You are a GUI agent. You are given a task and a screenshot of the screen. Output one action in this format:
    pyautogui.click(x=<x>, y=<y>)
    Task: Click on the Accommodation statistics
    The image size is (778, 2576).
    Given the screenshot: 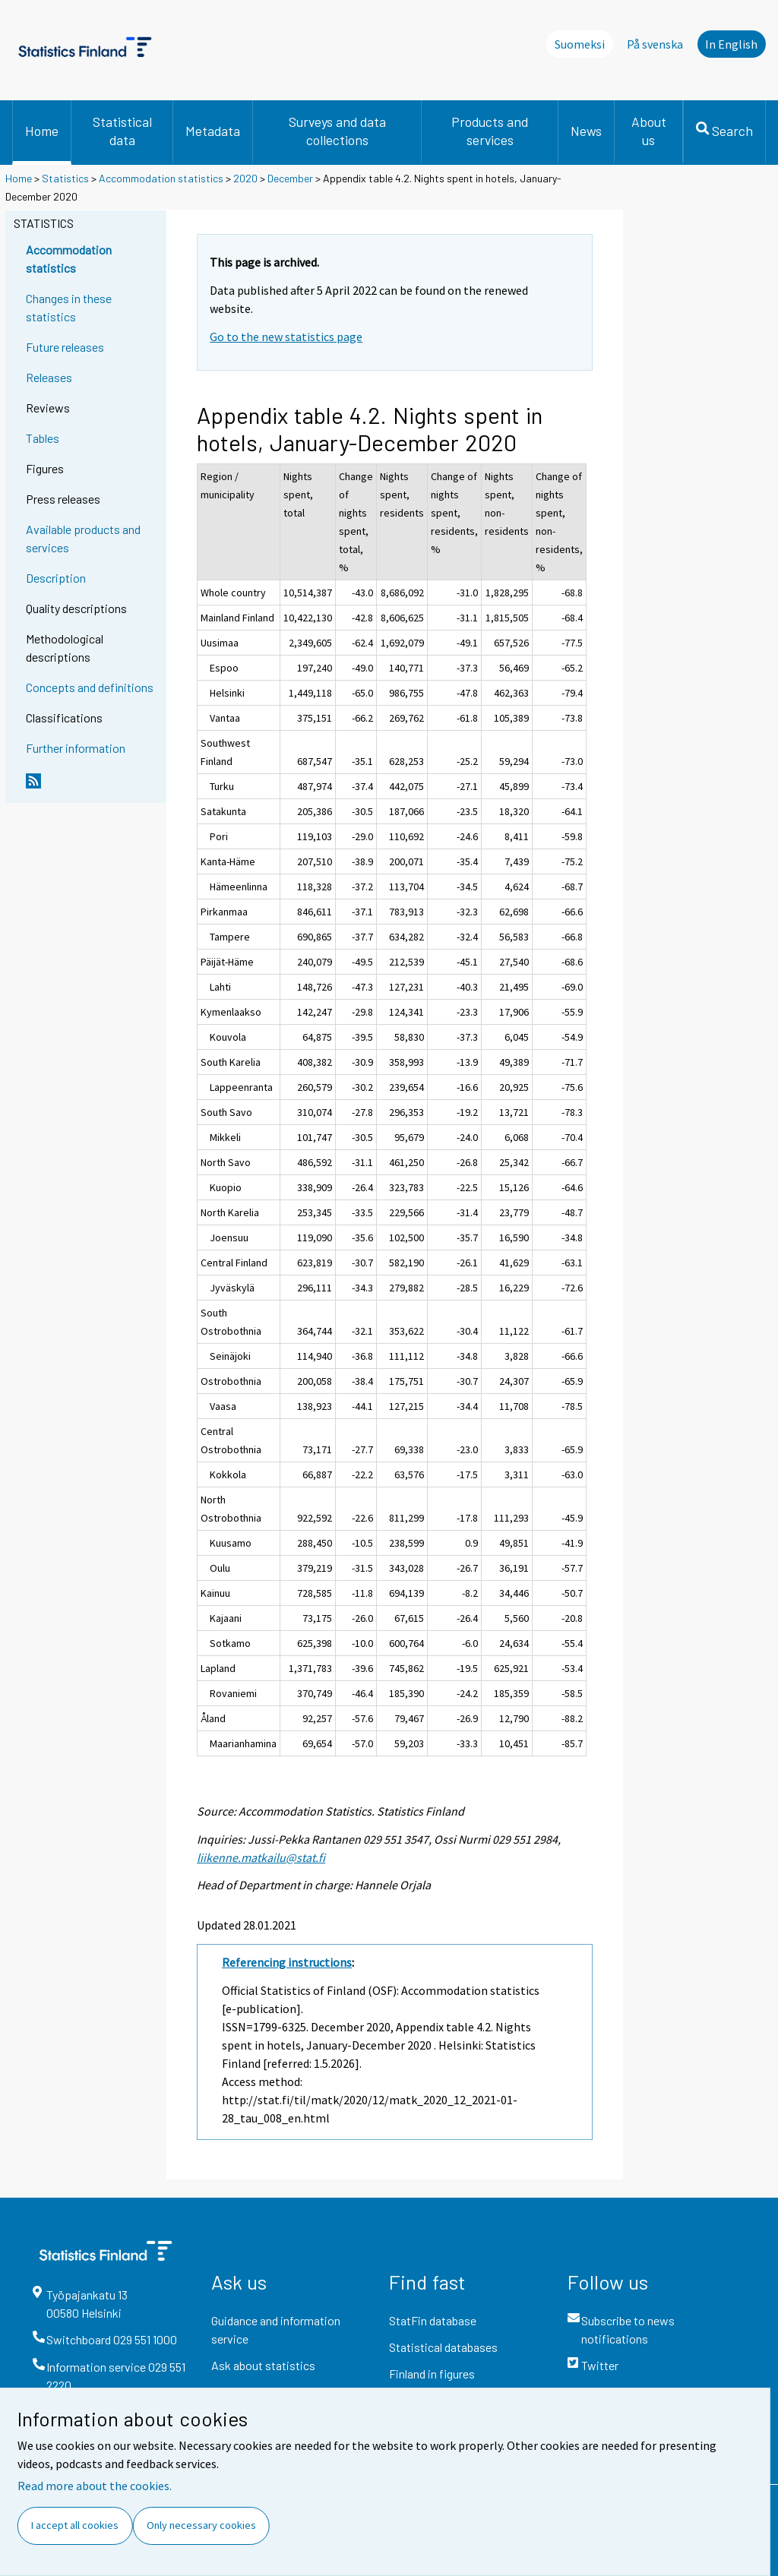 What is the action you would take?
    pyautogui.click(x=161, y=178)
    